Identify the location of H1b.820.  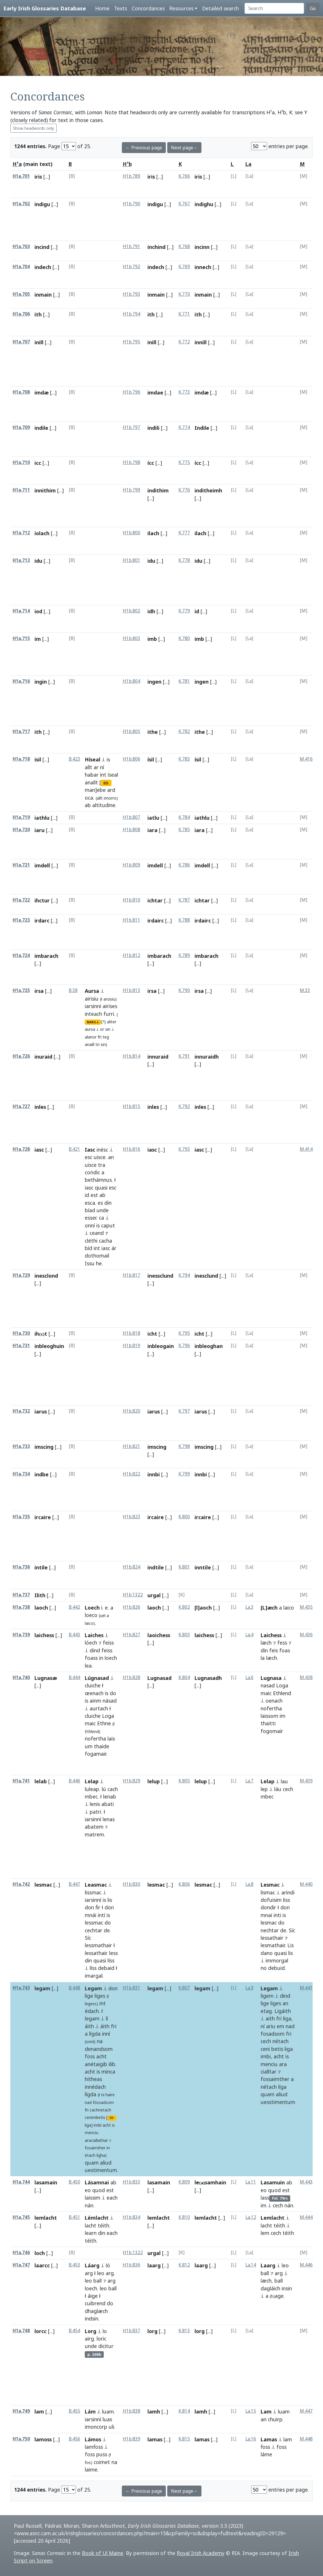
(131, 1411).